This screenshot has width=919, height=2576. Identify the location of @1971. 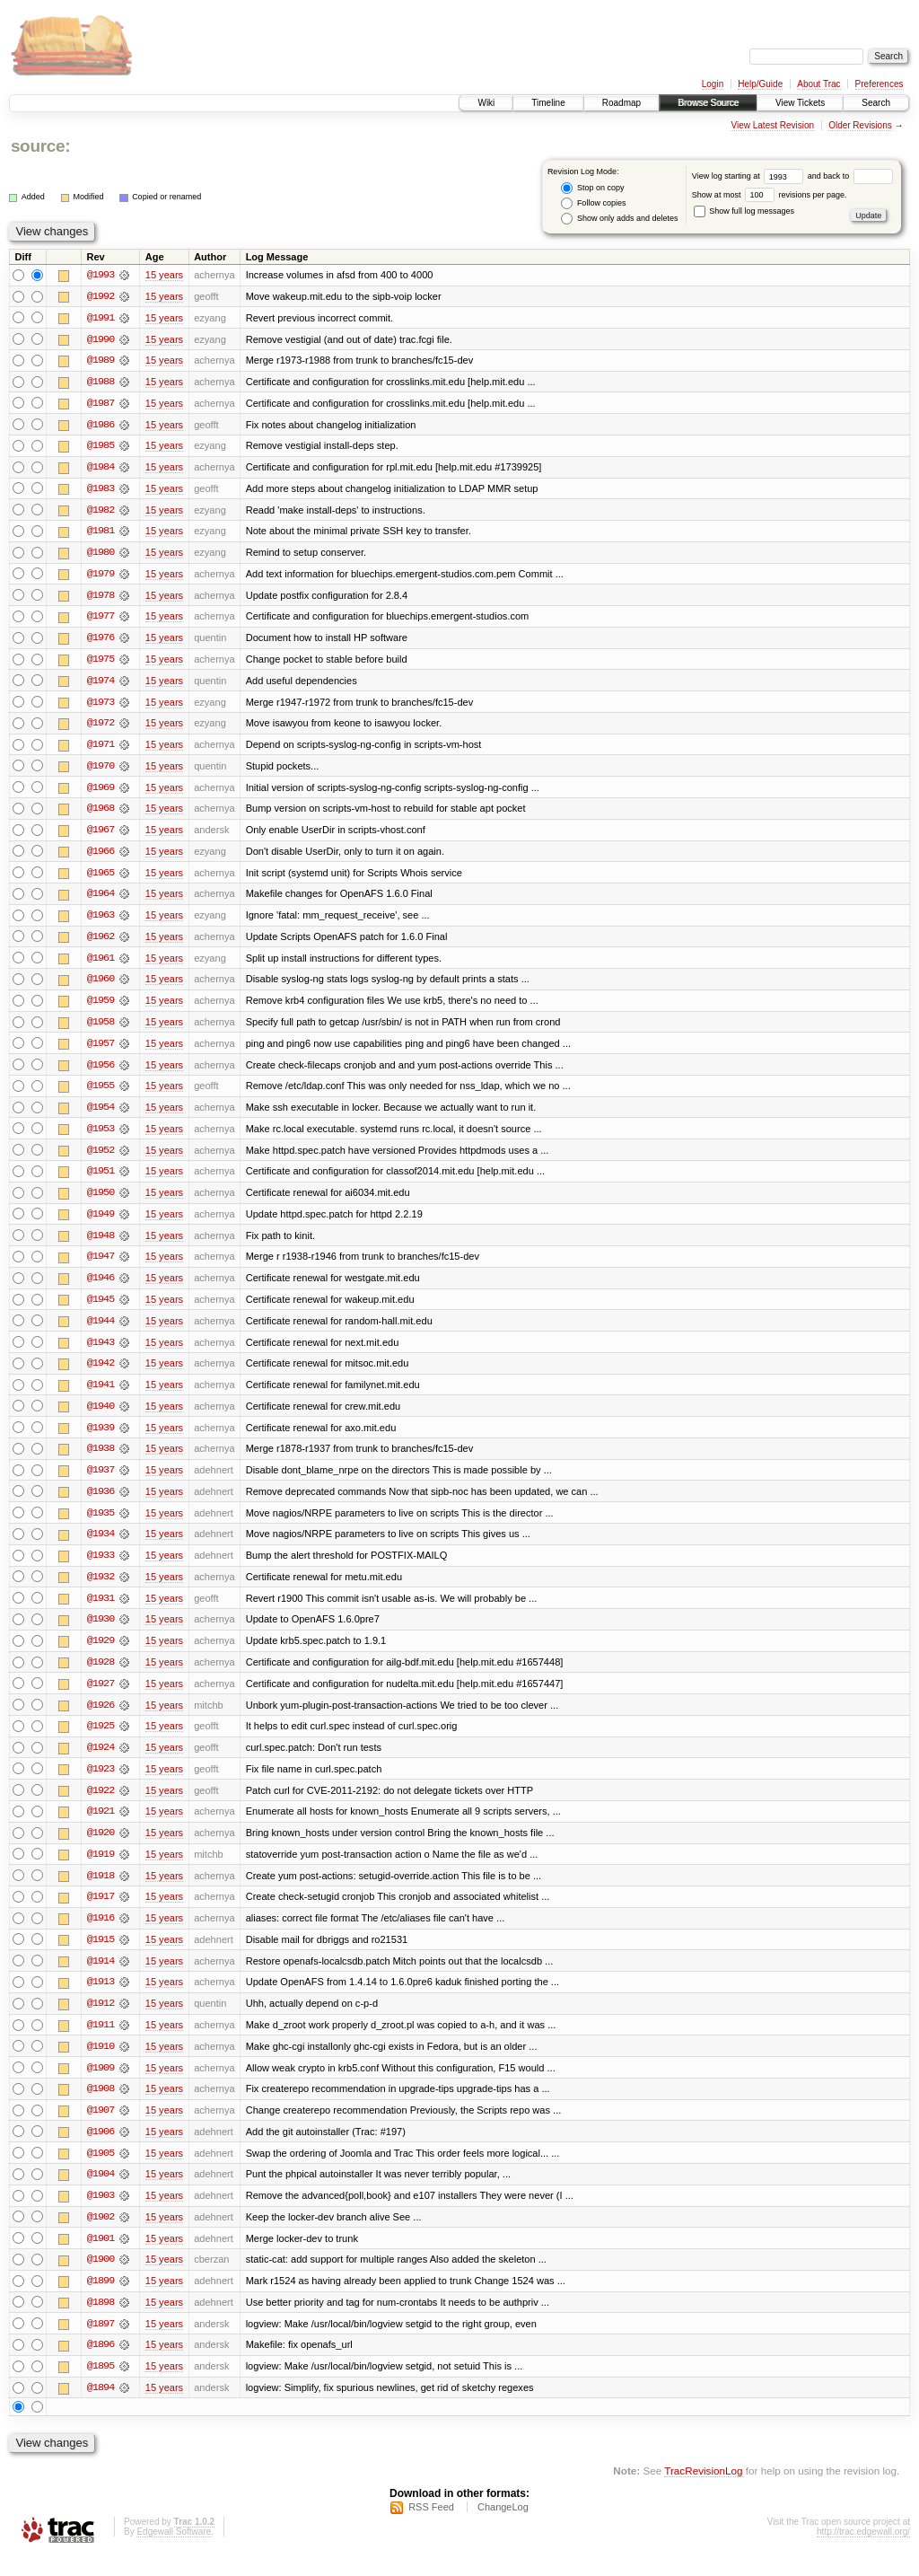
(100, 749).